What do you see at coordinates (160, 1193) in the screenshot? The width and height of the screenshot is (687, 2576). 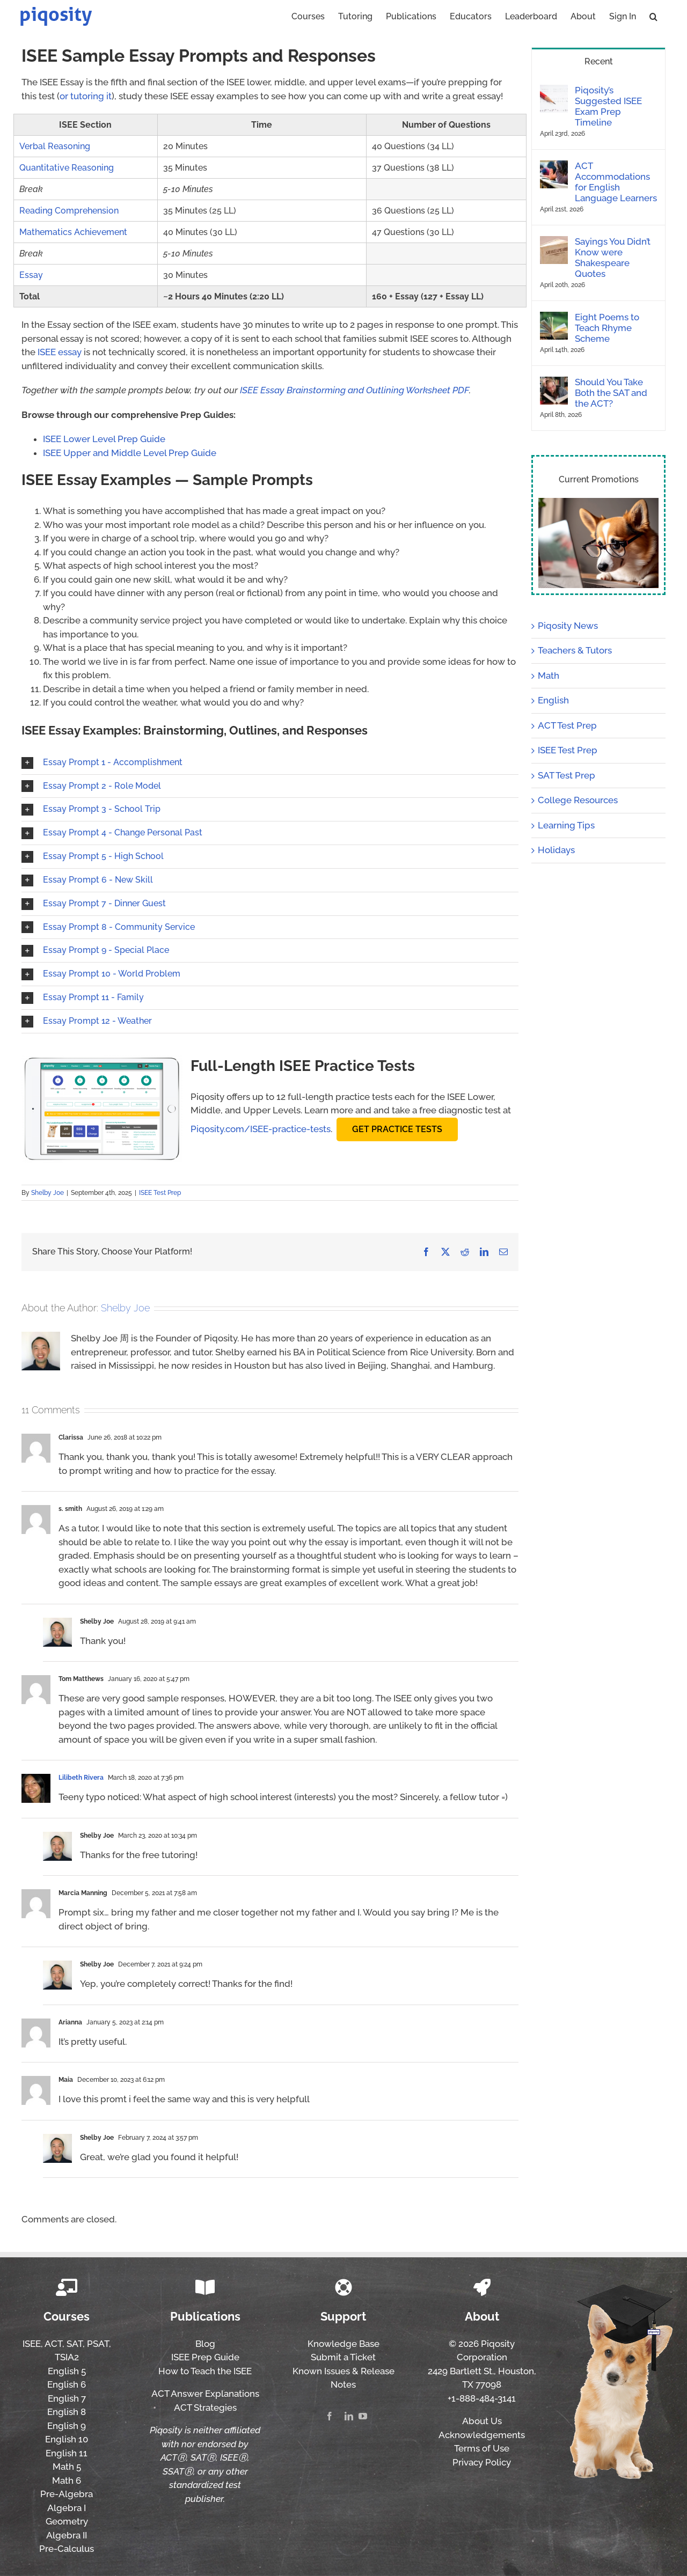 I see `ISEE Test Prep` at bounding box center [160, 1193].